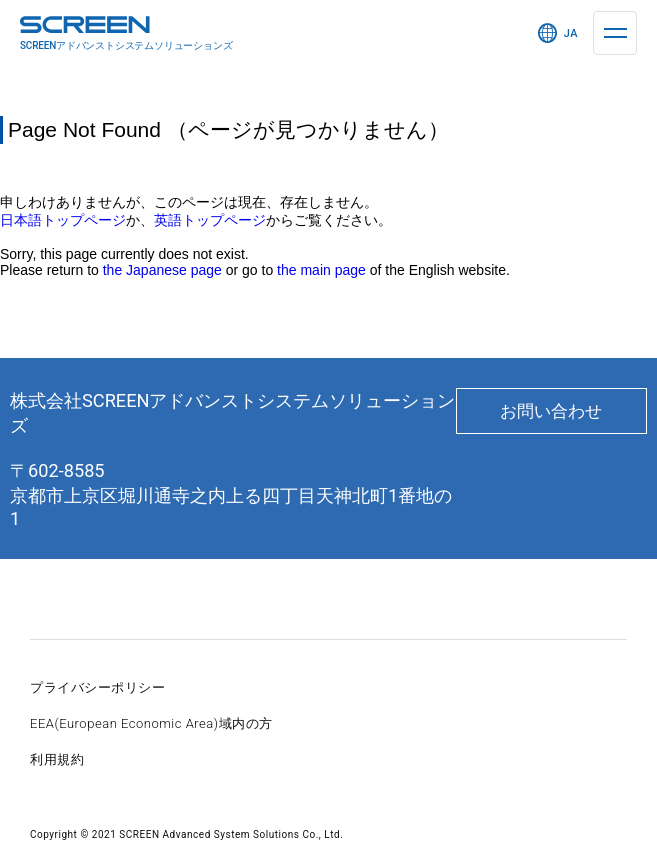  What do you see at coordinates (63, 220) in the screenshot?
I see `日本語トップページ` at bounding box center [63, 220].